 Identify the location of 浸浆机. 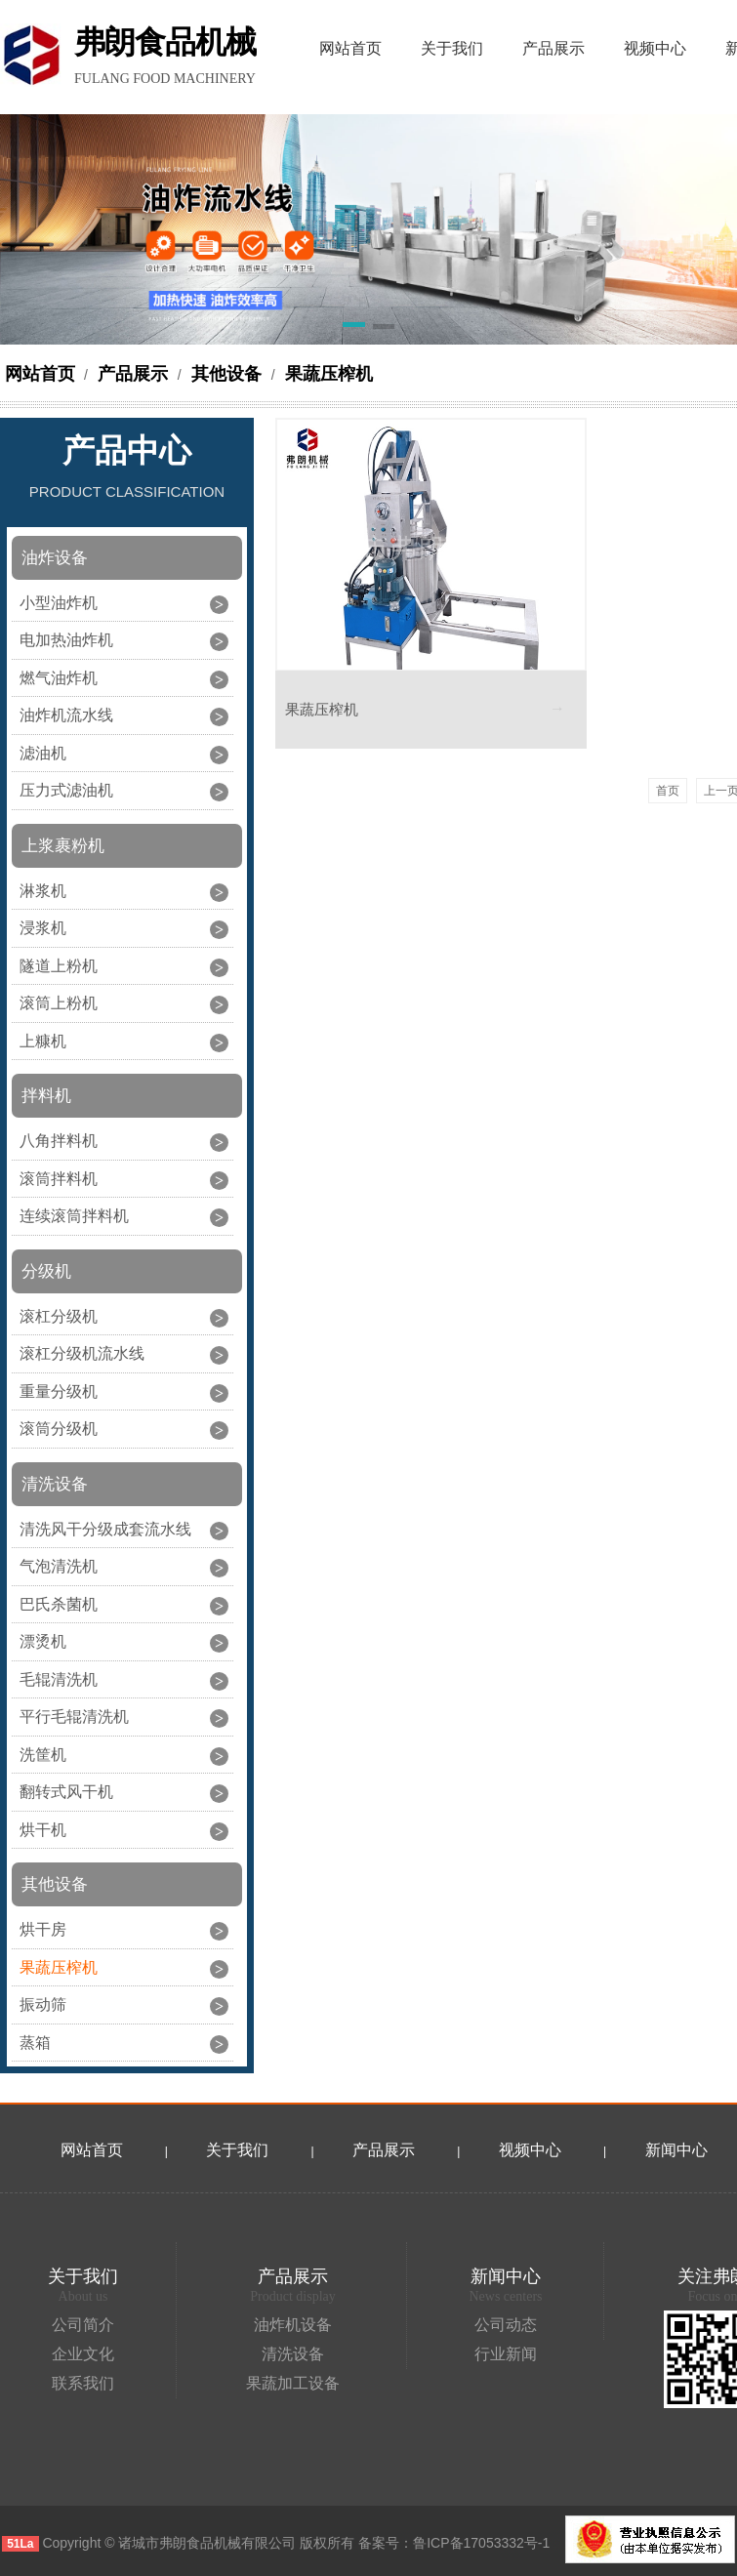
(43, 928).